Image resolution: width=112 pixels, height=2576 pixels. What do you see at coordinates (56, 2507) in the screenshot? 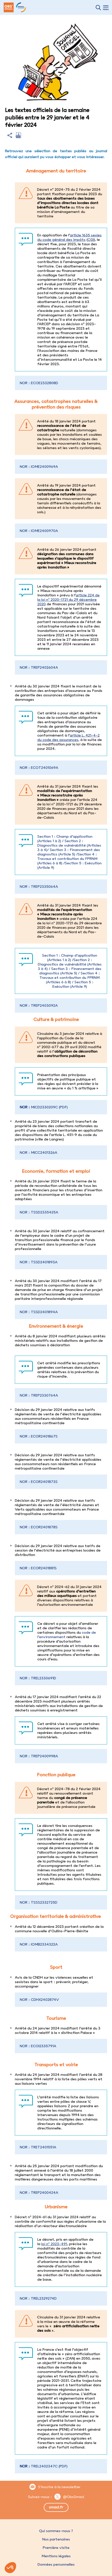
I see `smacl.fr` at bounding box center [56, 2507].